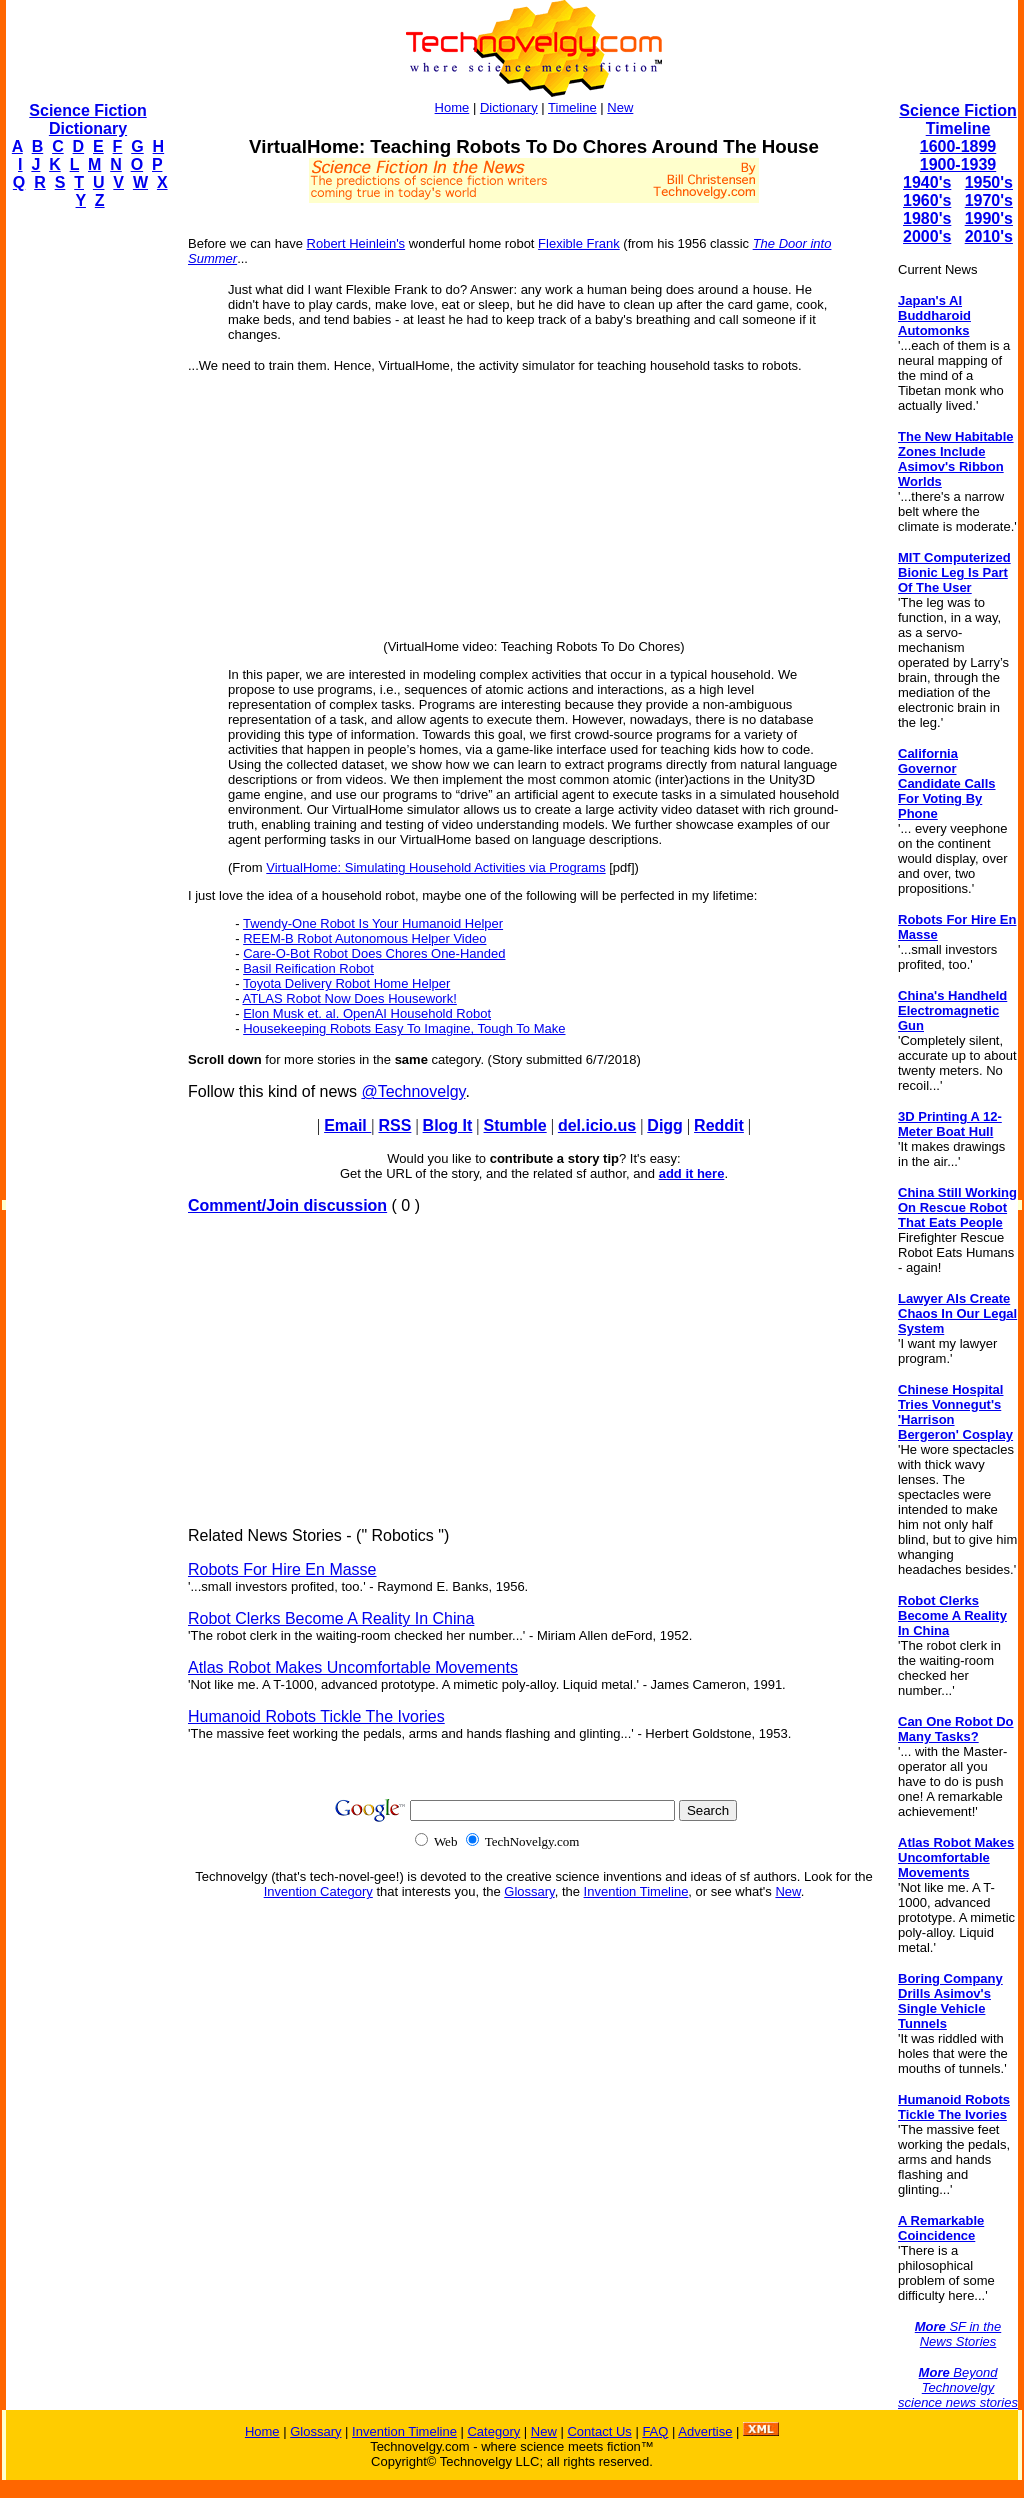 The image size is (1024, 2498). I want to click on Glossary, so click(529, 1891).